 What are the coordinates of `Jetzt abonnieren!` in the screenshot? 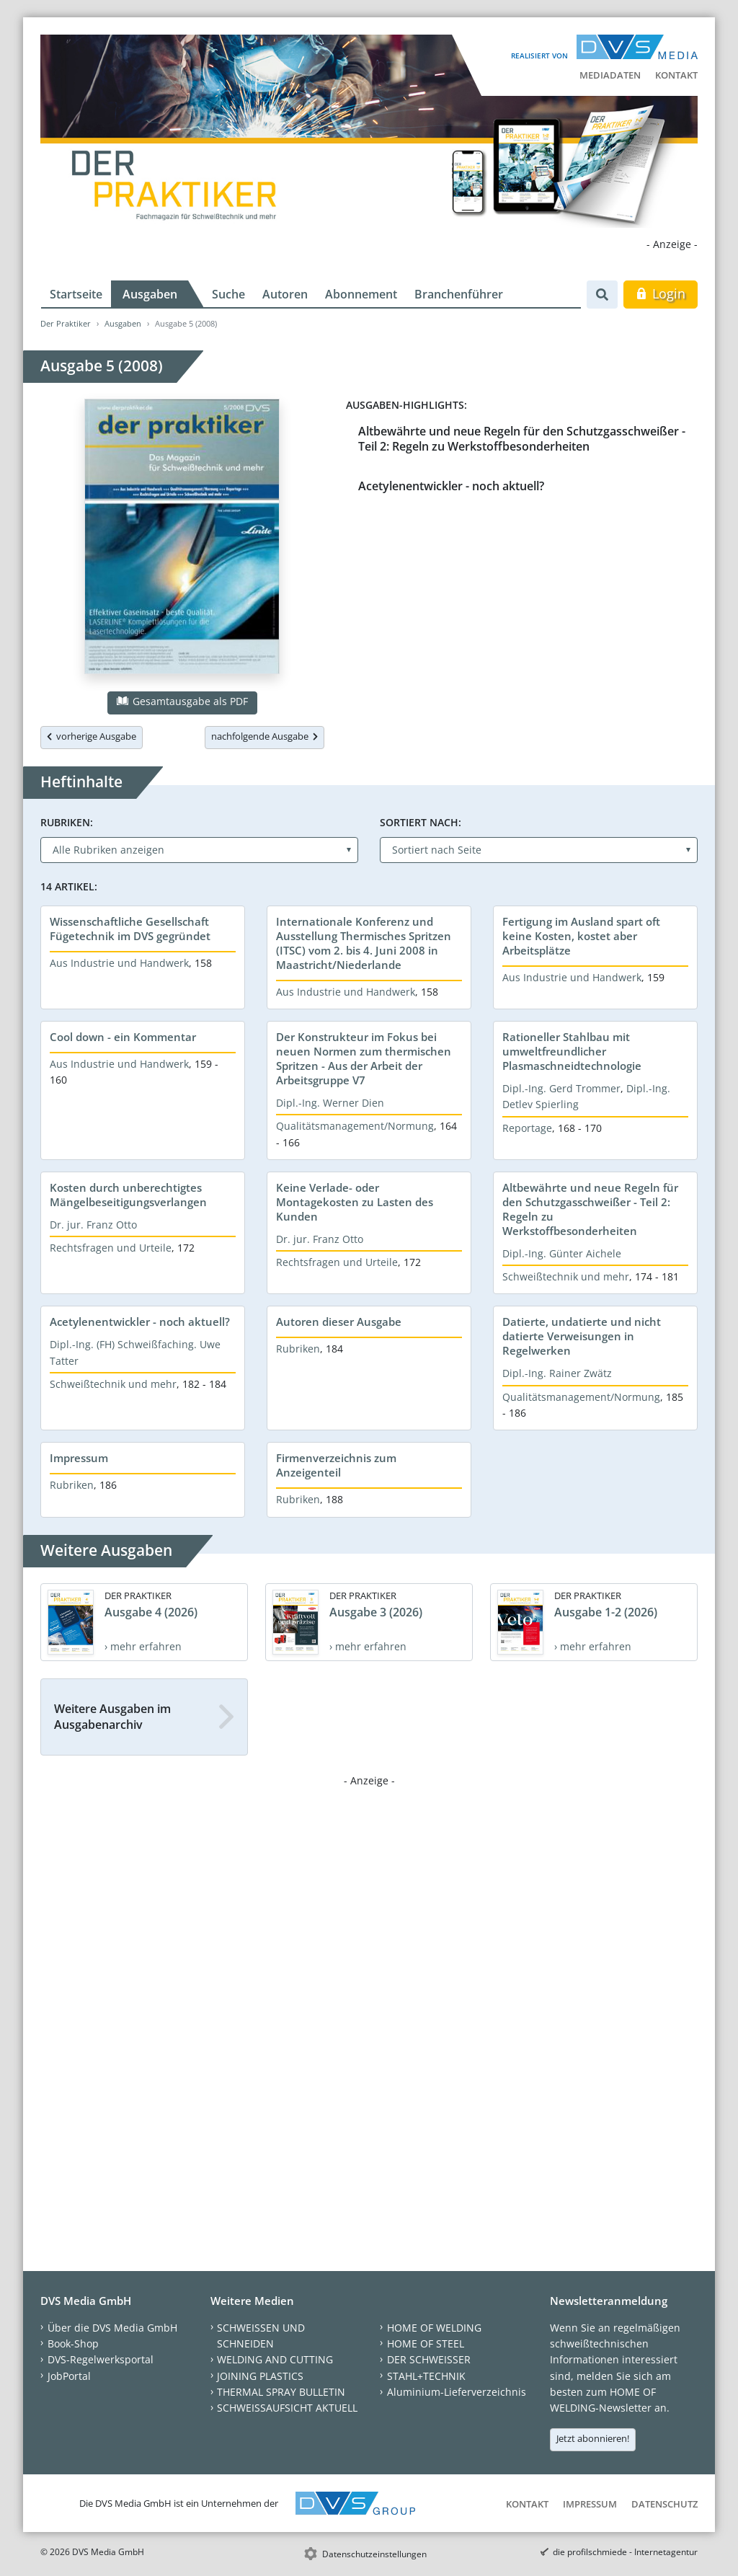 It's located at (592, 2438).